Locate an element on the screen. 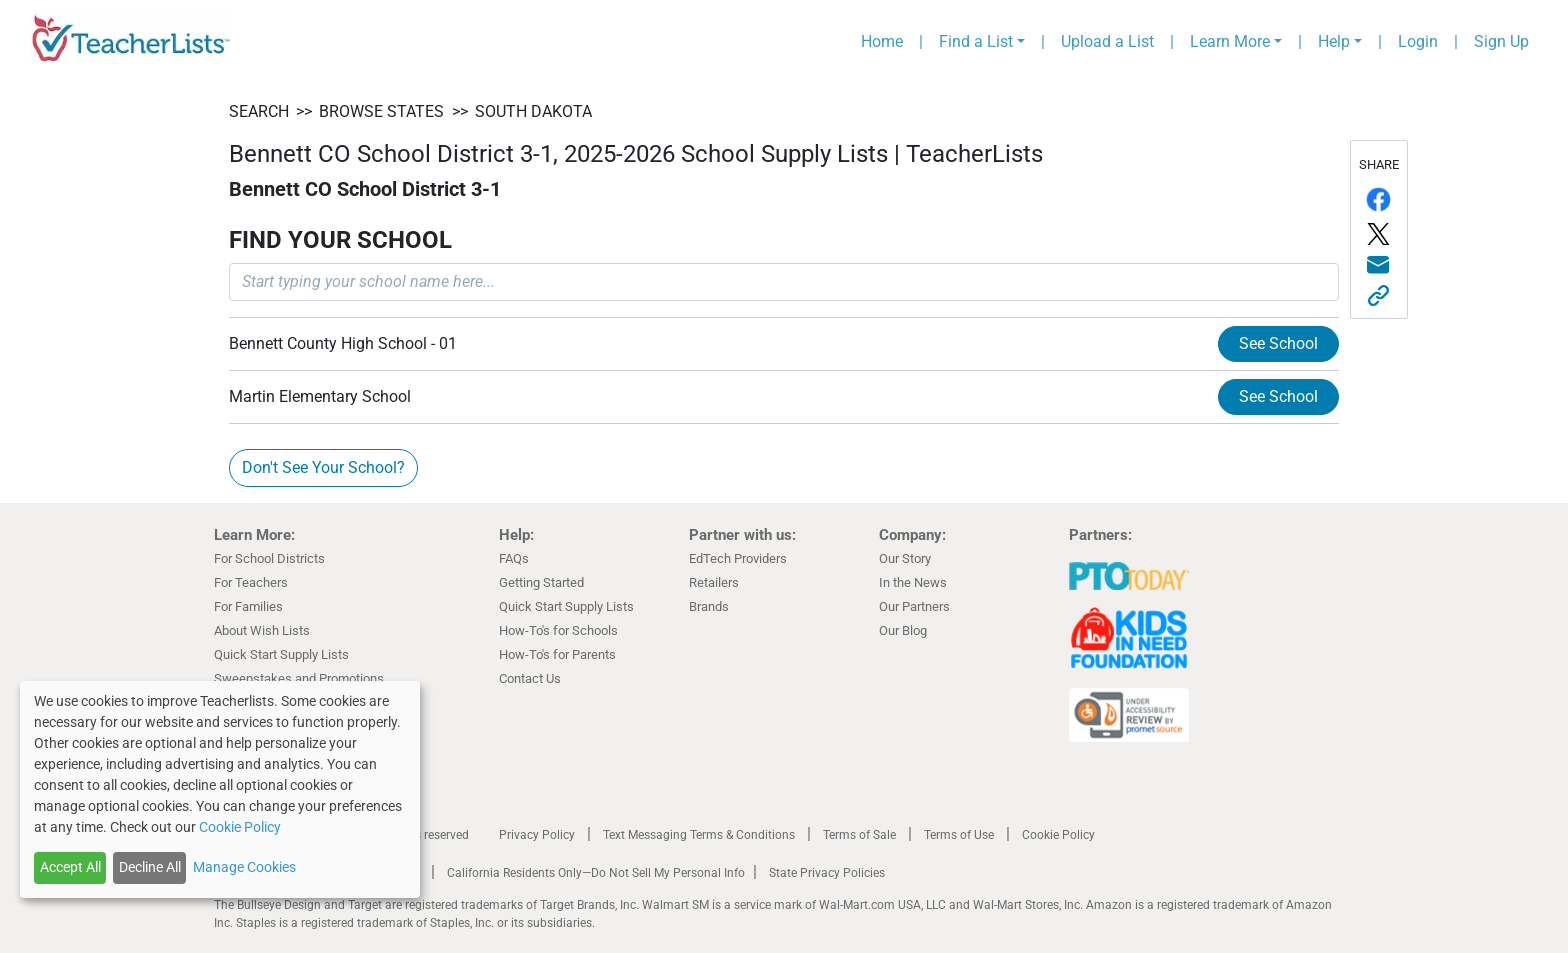 This screenshot has height=953, width=1568. Text Messaging Terms & Conditions is located at coordinates (699, 835).